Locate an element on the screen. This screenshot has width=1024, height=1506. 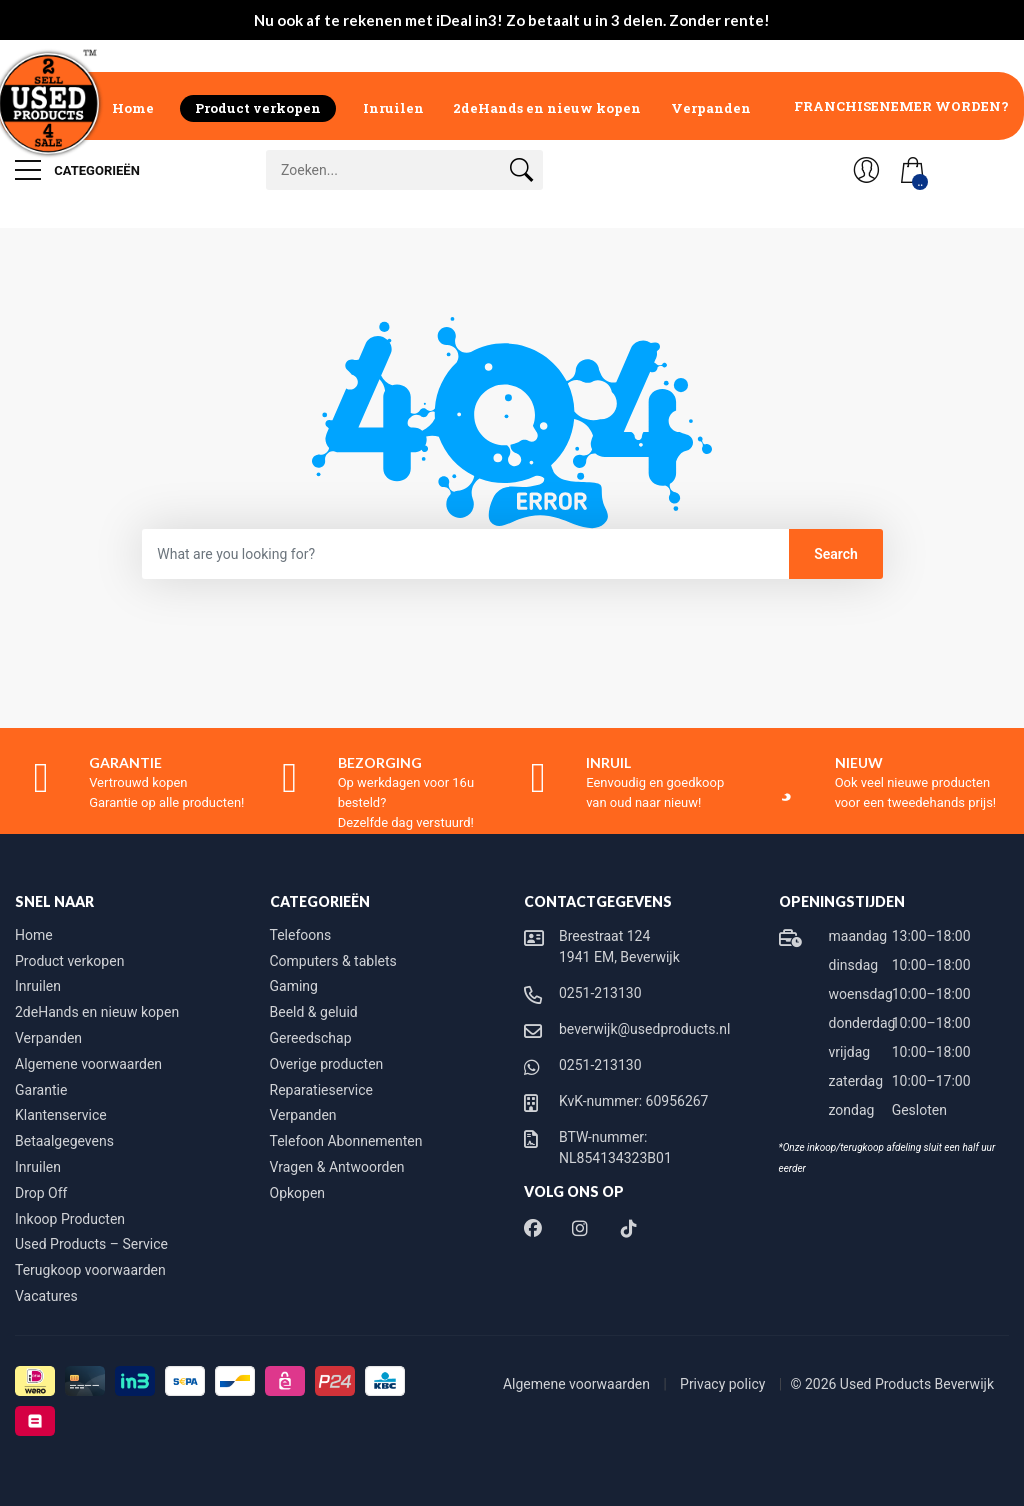
beverwijk@usedproducts.nl is located at coordinates (644, 1029).